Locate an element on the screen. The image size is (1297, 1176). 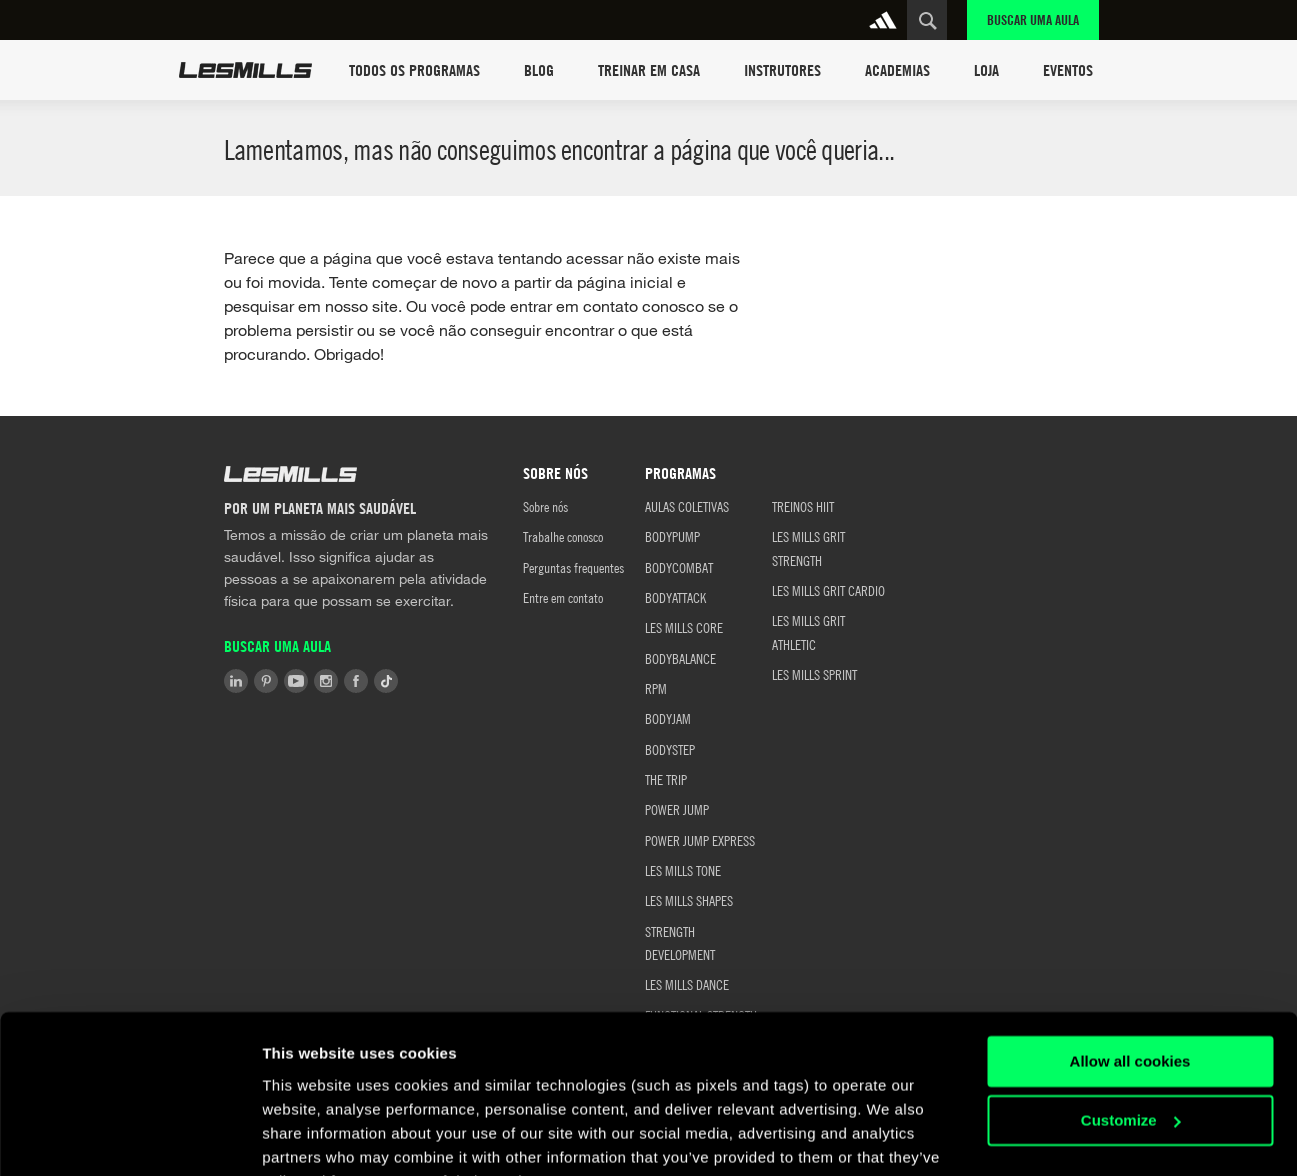
BODYATTACK is located at coordinates (675, 597).